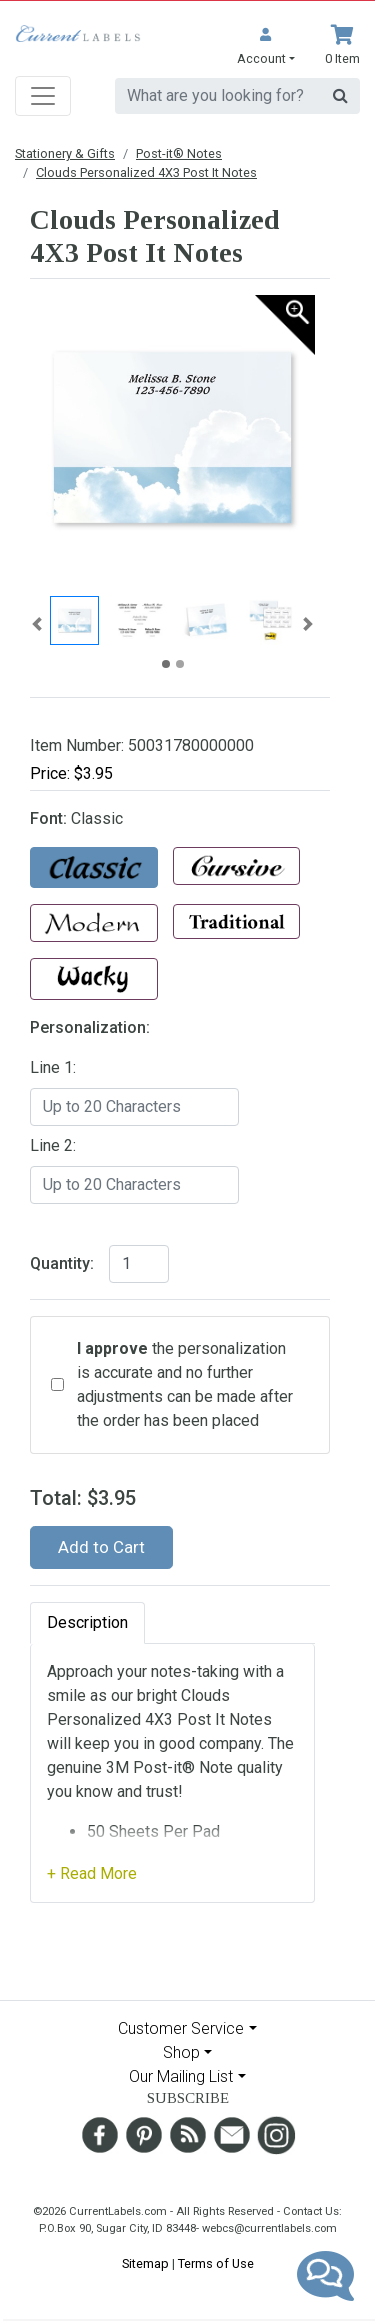 The width and height of the screenshot is (375, 2321). Describe the element at coordinates (179, 153) in the screenshot. I see `Post-it® Notes` at that location.